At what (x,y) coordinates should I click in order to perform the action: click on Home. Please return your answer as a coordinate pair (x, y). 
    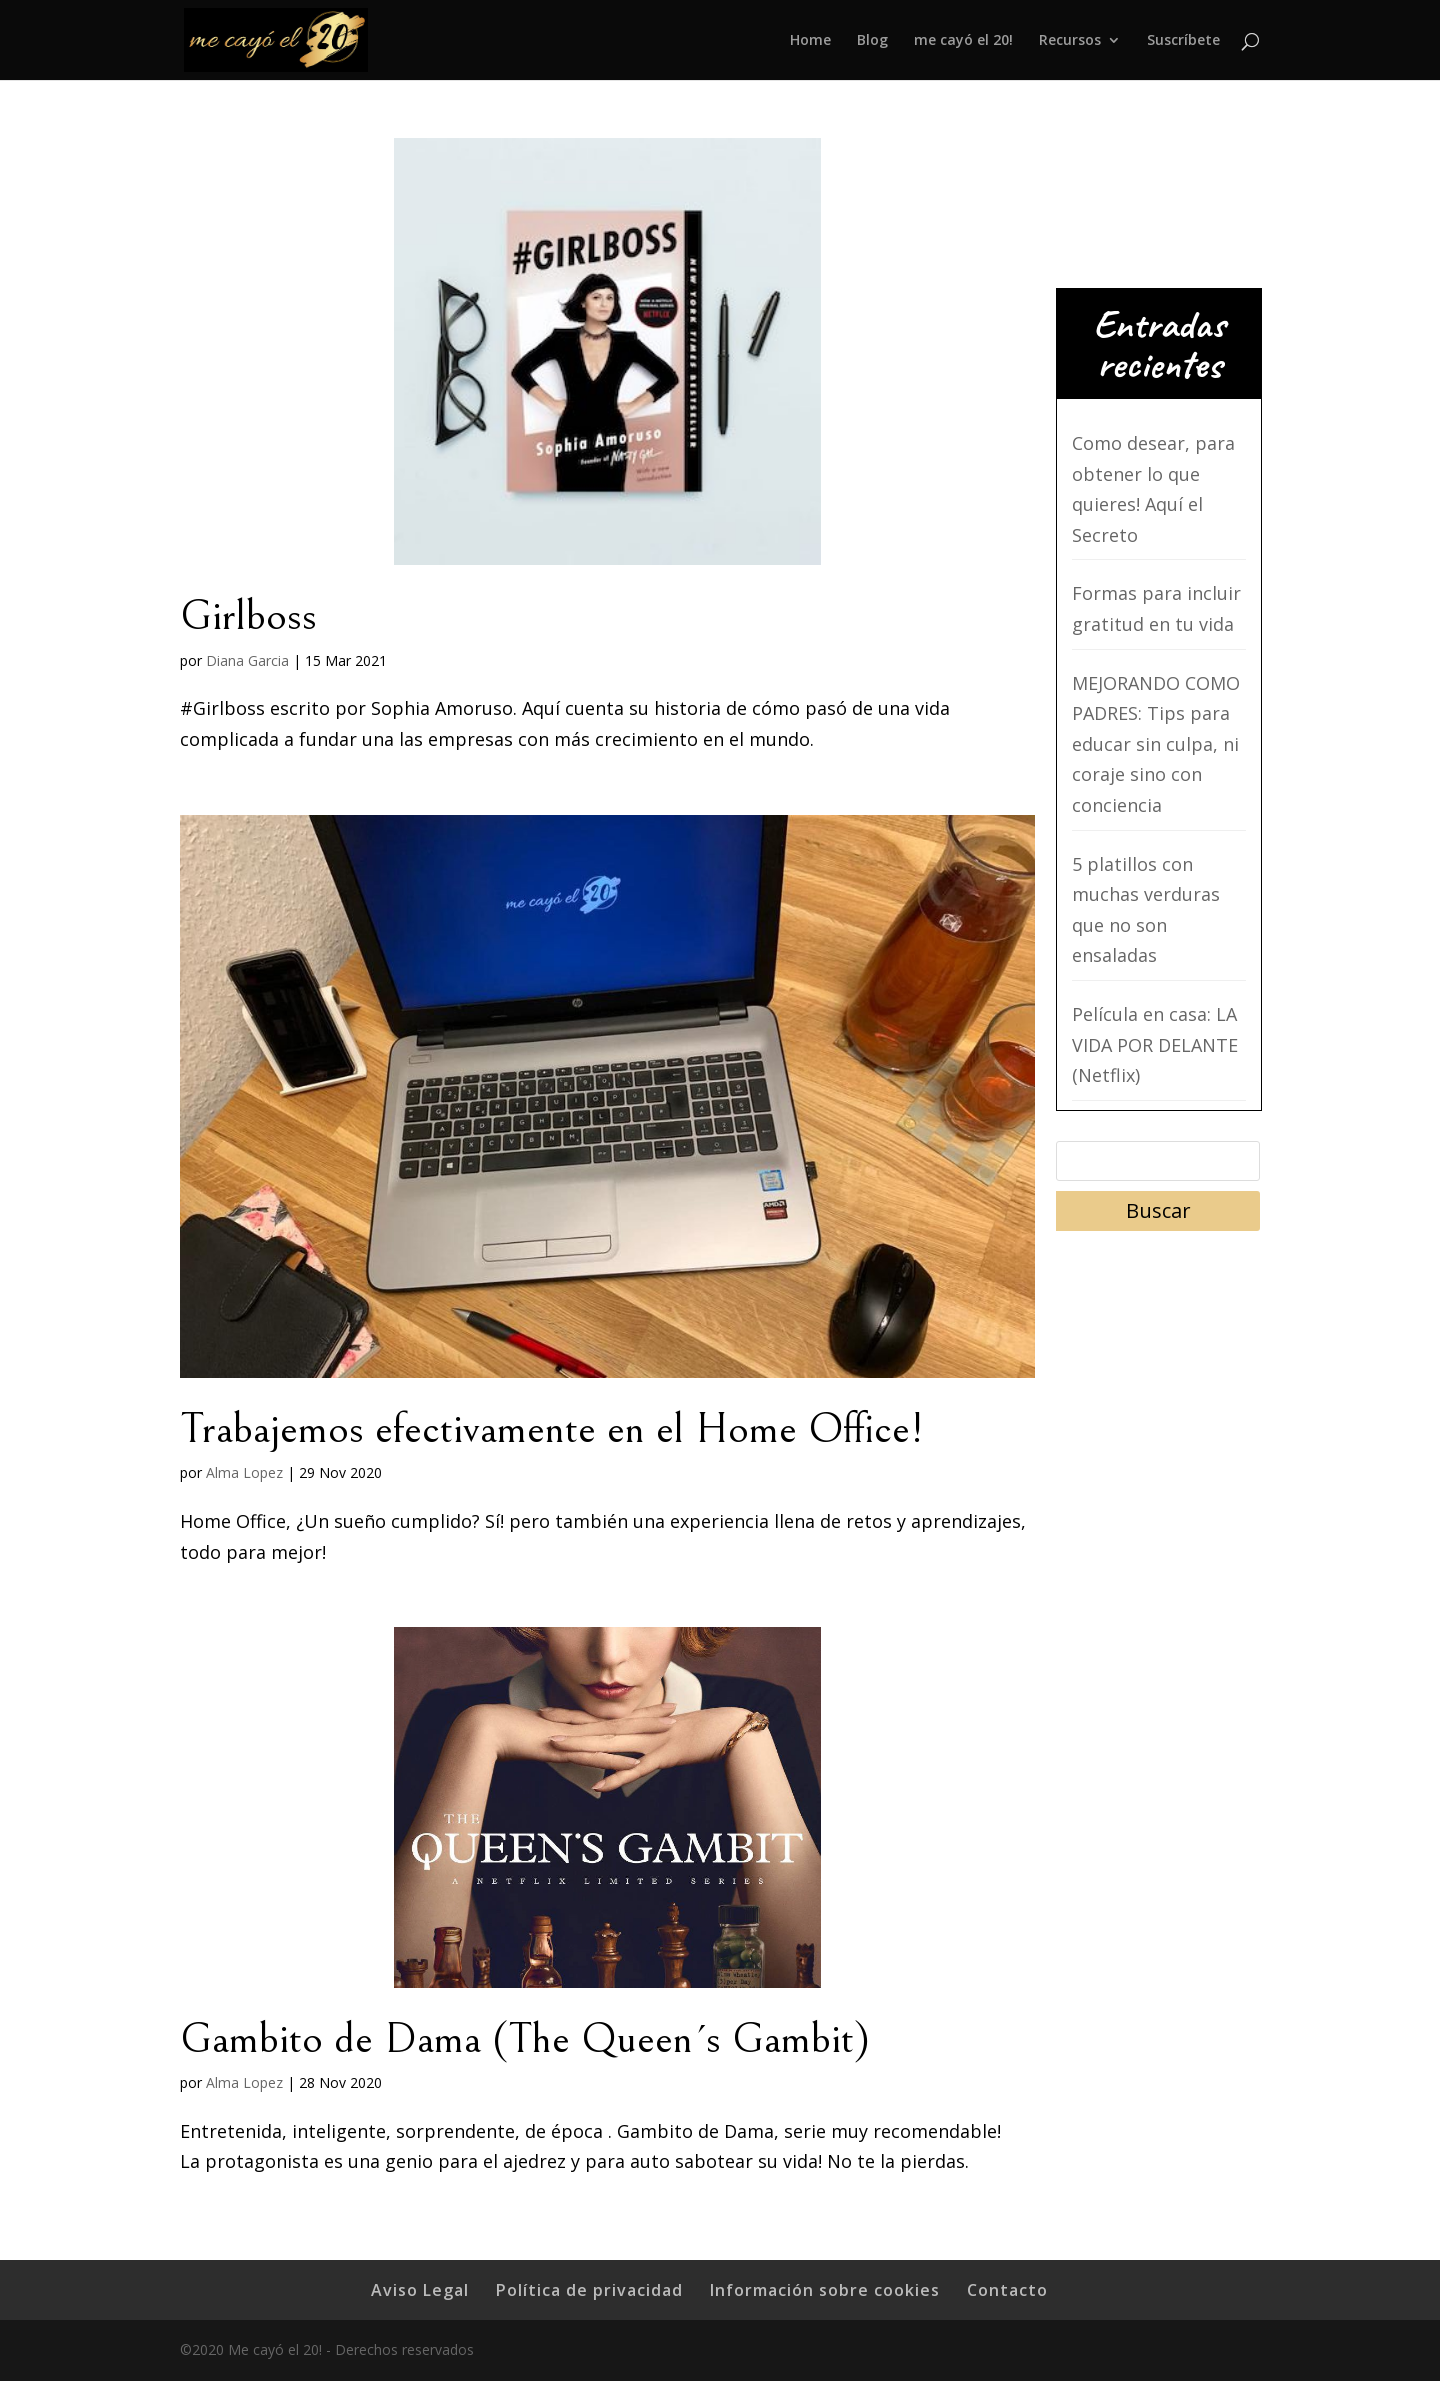
    Looking at the image, I should click on (810, 41).